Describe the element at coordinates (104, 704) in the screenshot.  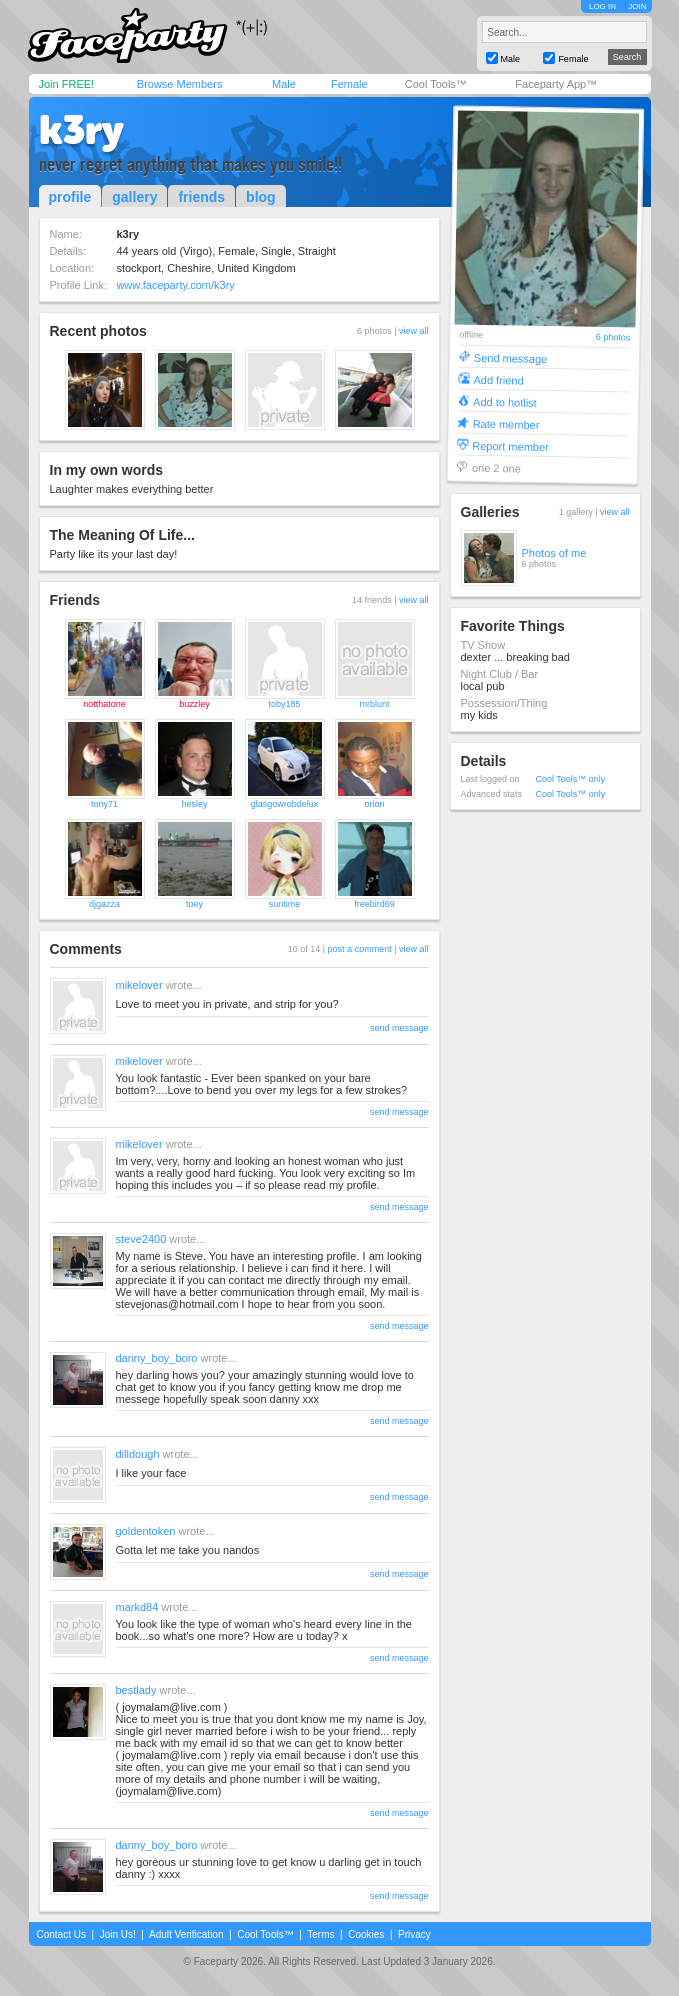
I see `notthatone` at that location.